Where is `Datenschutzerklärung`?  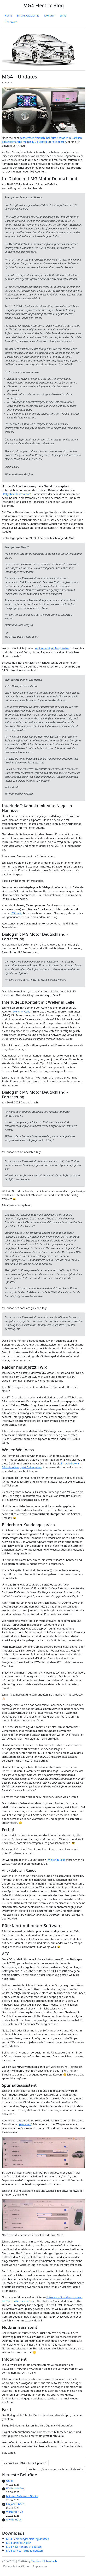
Datenschutzerklärung is located at coordinates (16, 2566).